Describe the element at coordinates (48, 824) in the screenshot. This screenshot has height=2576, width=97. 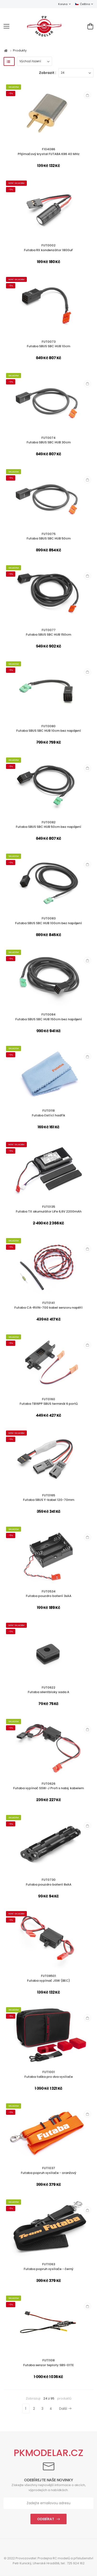
I see `FUT0082Futaba SBUS SBC HUB 50cm bez napájení` at that location.